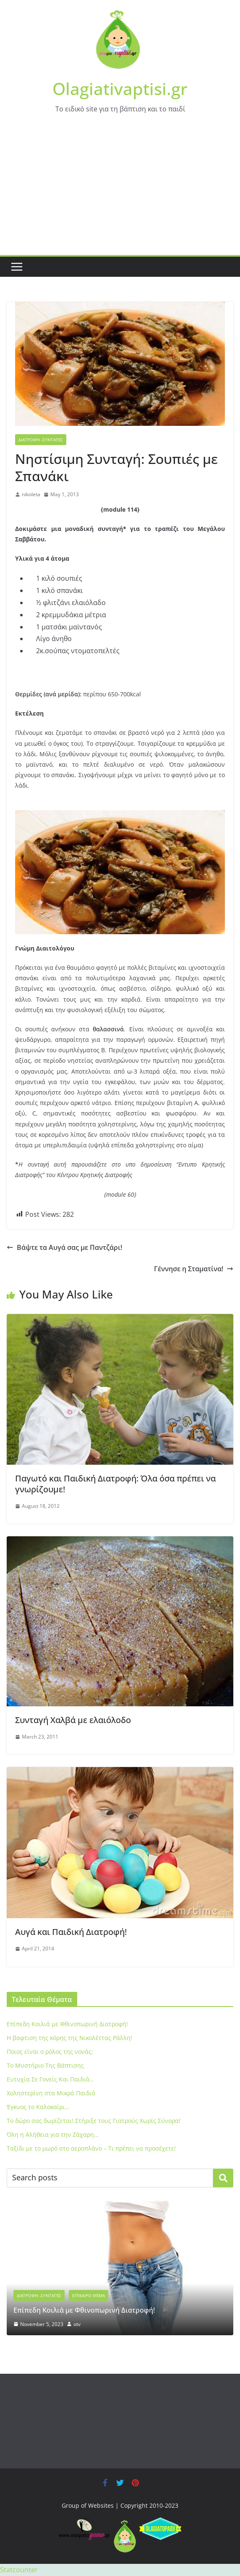  What do you see at coordinates (88, 2295) in the screenshot?
I see `Επίκαιρο Θέμα` at bounding box center [88, 2295].